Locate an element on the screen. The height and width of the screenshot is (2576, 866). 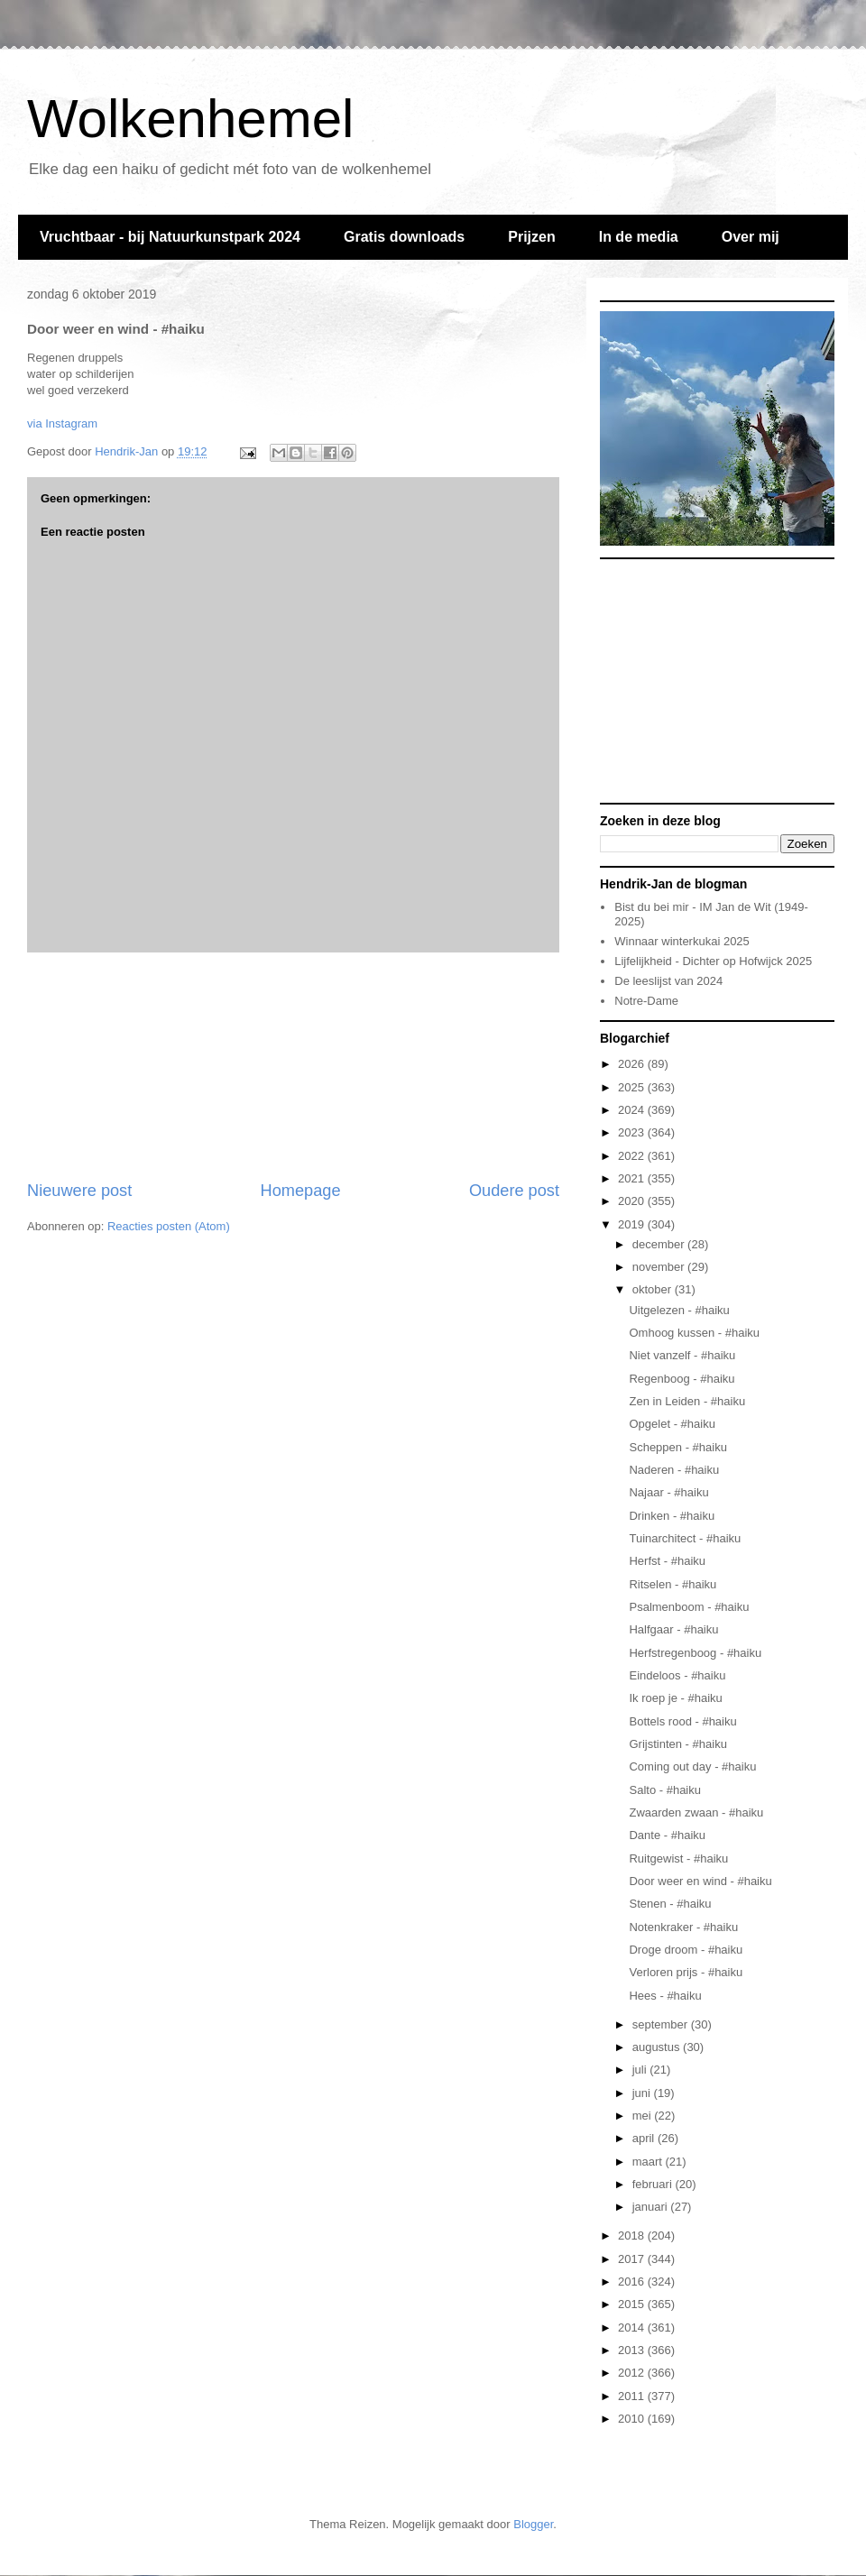
Hees - #haiku is located at coordinates (665, 1995).